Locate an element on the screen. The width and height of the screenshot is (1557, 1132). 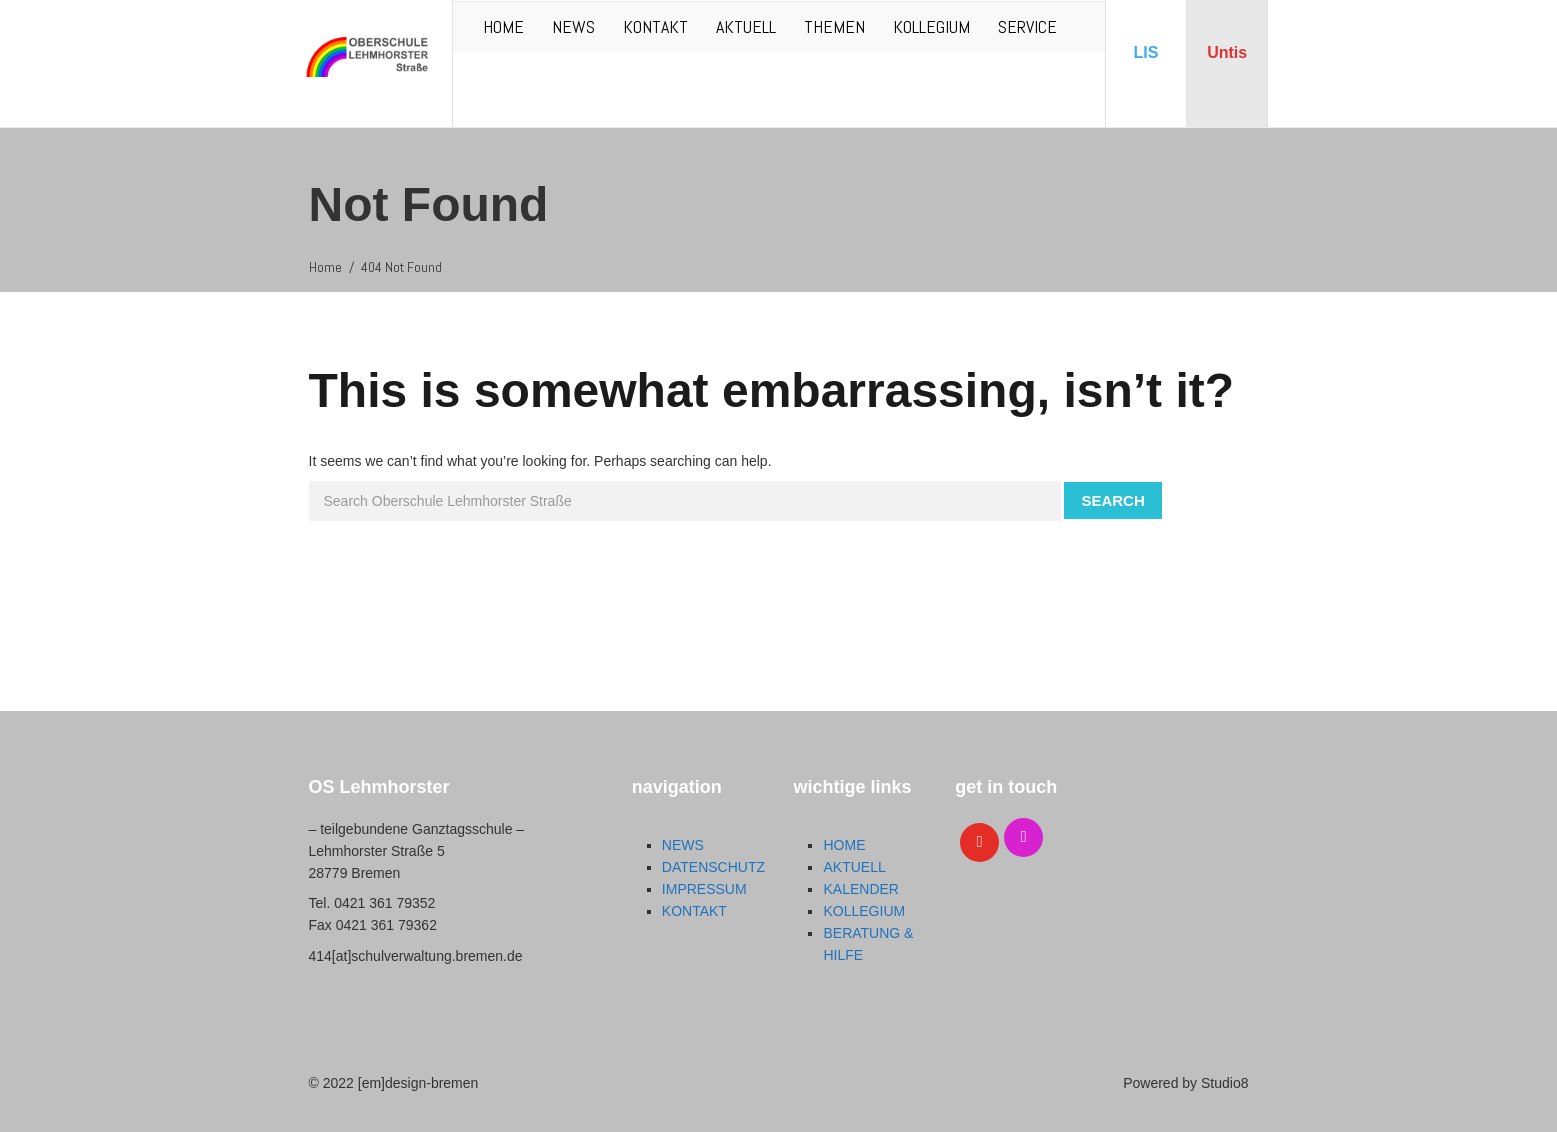
DATENSCHUTZ is located at coordinates (713, 867).